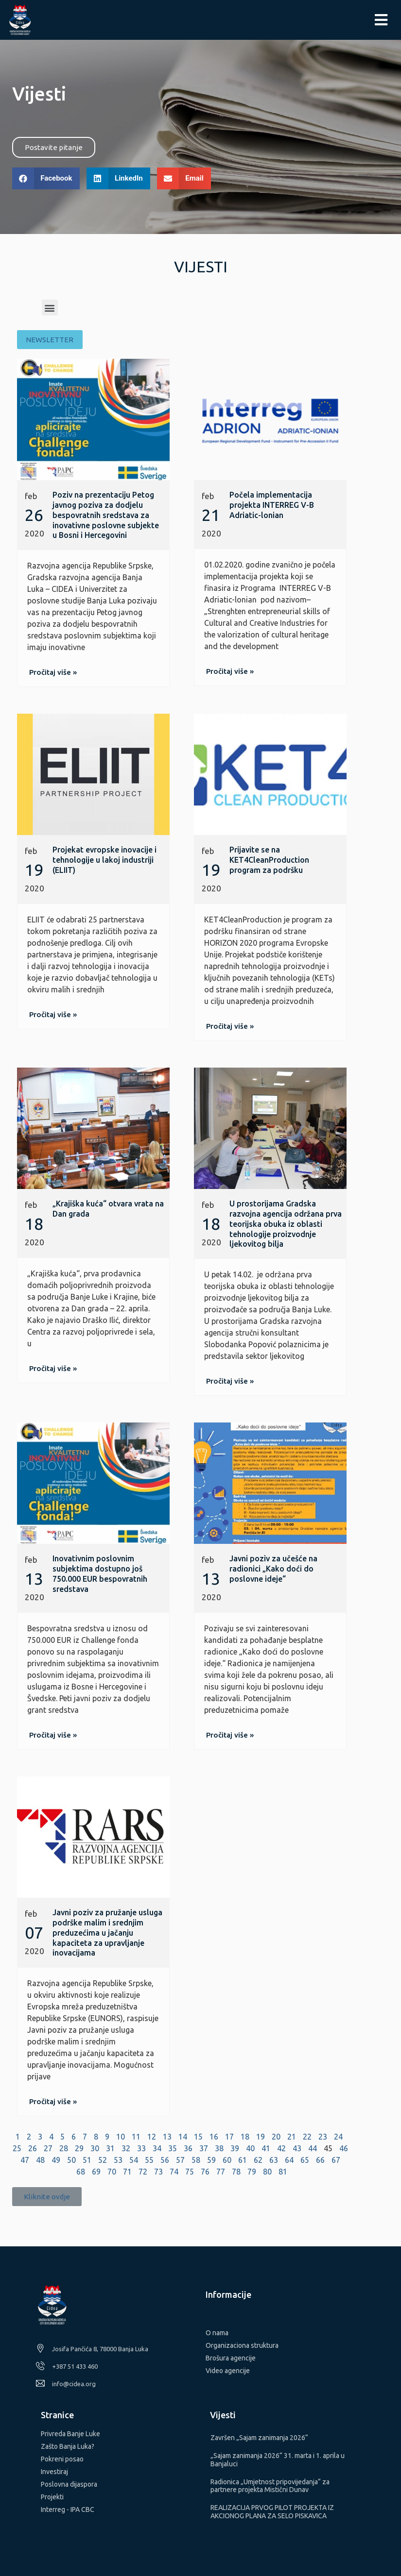 This screenshot has width=401, height=2576. I want to click on 69, so click(96, 2171).